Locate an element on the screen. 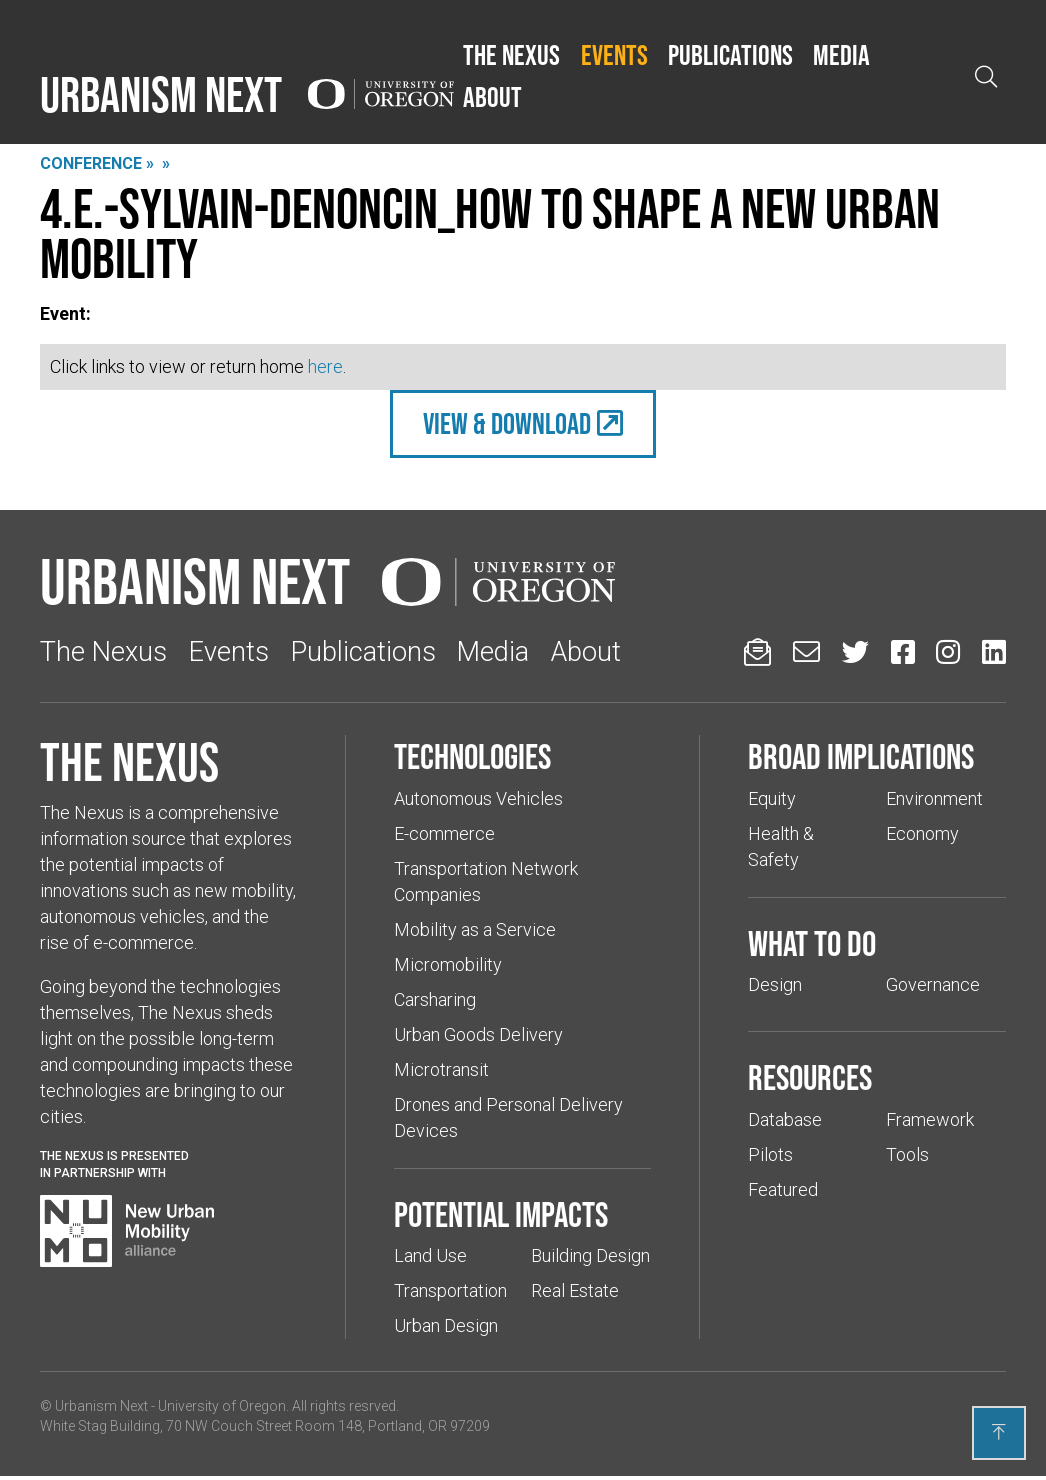 The width and height of the screenshot is (1046, 1480). Urban Goods Delivery is located at coordinates (478, 1034).